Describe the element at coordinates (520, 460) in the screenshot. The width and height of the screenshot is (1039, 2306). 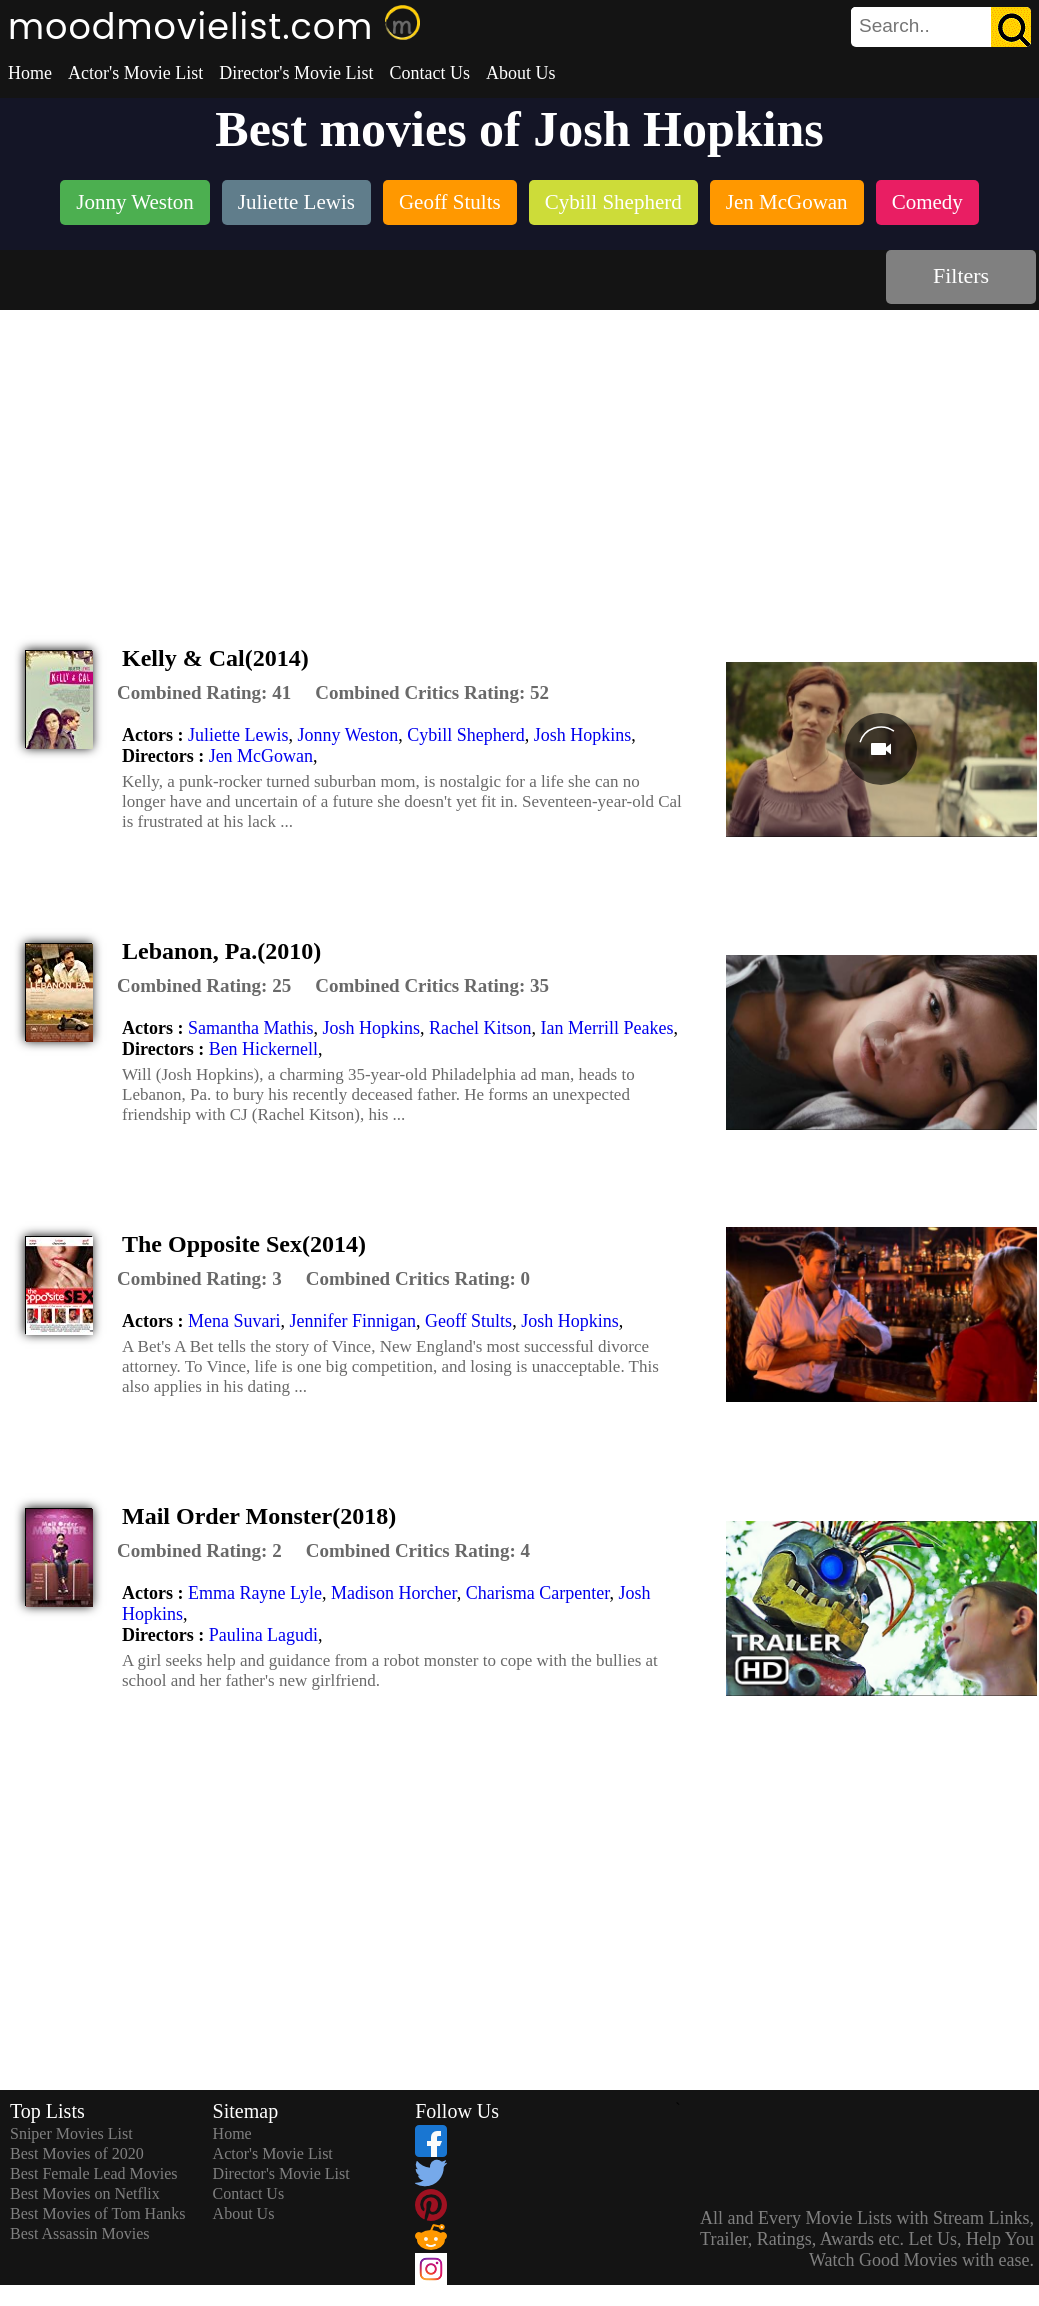
I see `[Advertisement]` at that location.